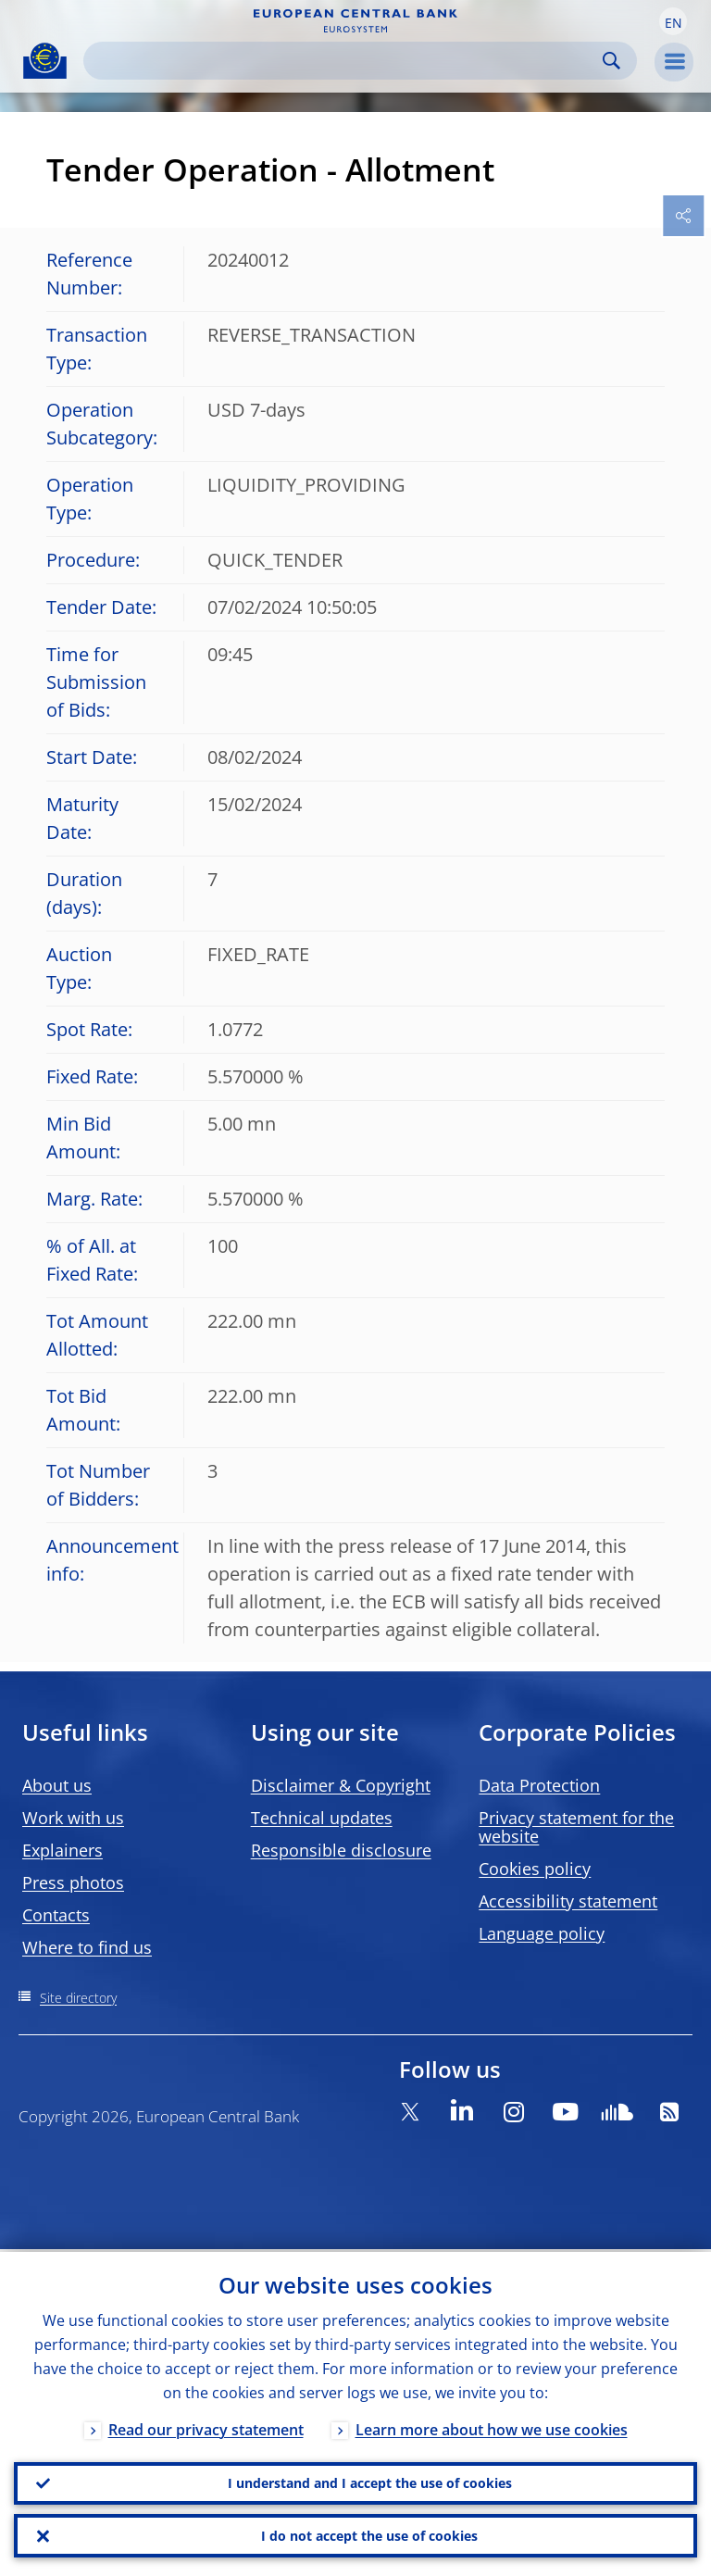 The width and height of the screenshot is (711, 2576). What do you see at coordinates (56, 1915) in the screenshot?
I see `Contacts` at bounding box center [56, 1915].